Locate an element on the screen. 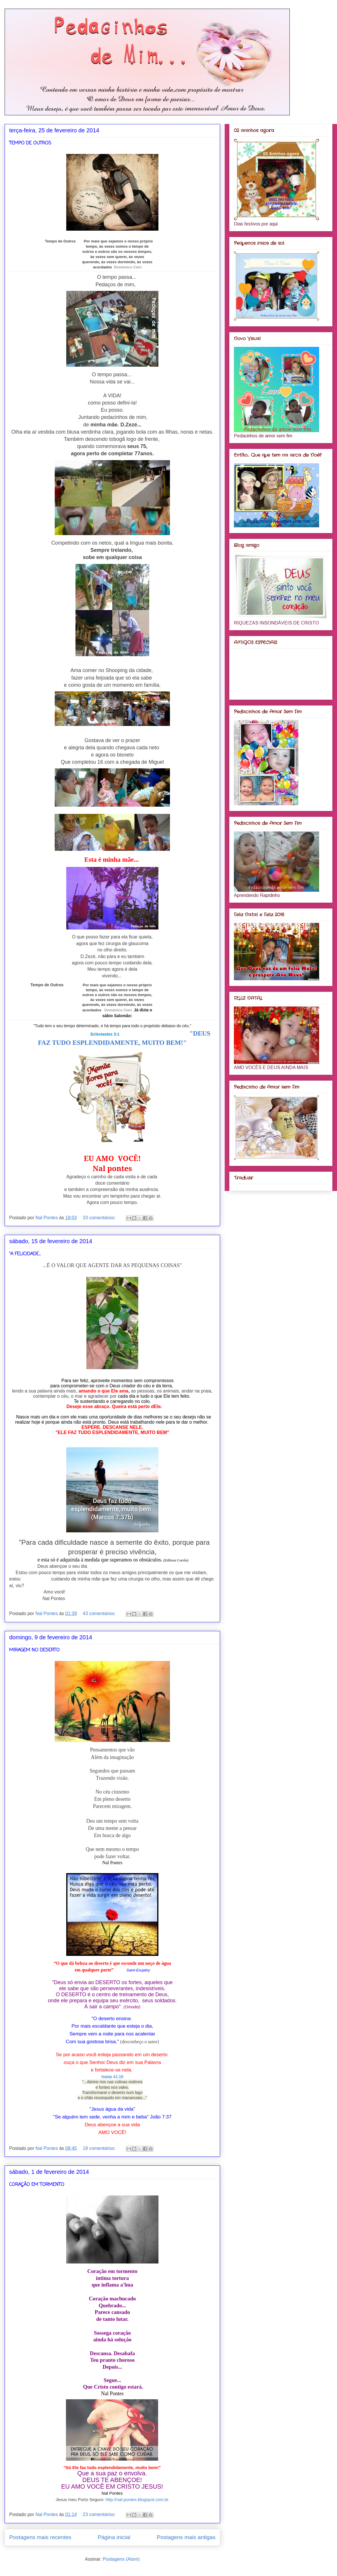 The width and height of the screenshot is (337, 2576). 18 comentários: is located at coordinates (100, 2148).